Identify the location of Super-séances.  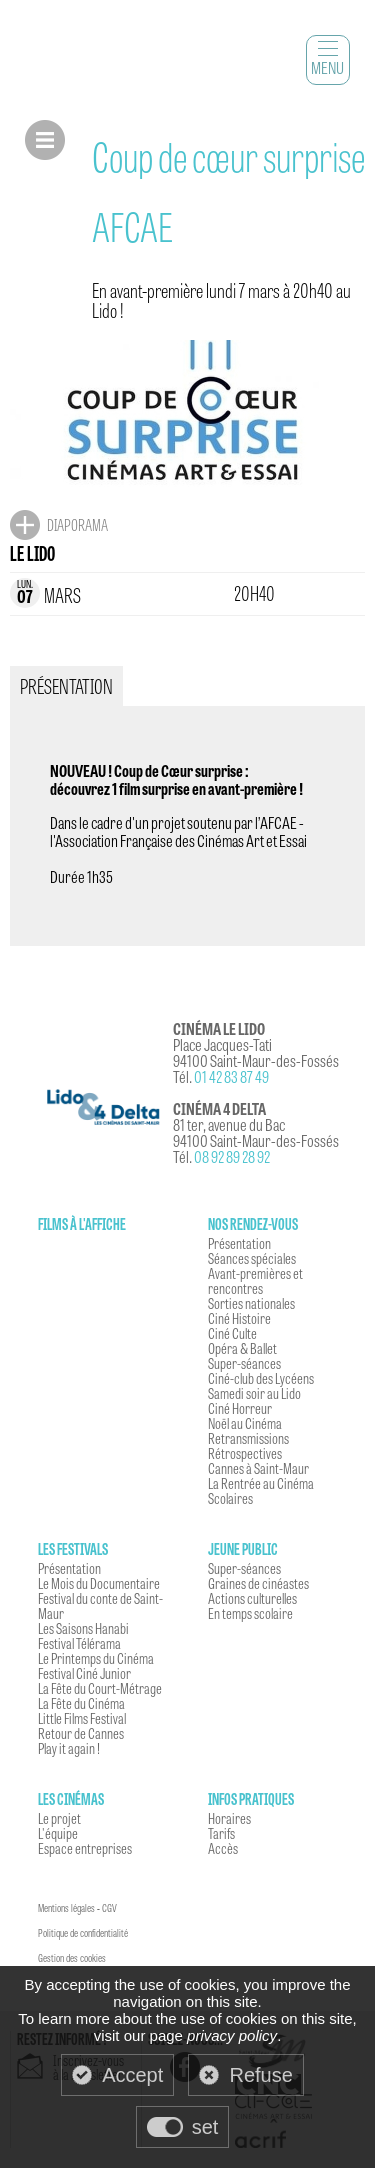
(244, 1363).